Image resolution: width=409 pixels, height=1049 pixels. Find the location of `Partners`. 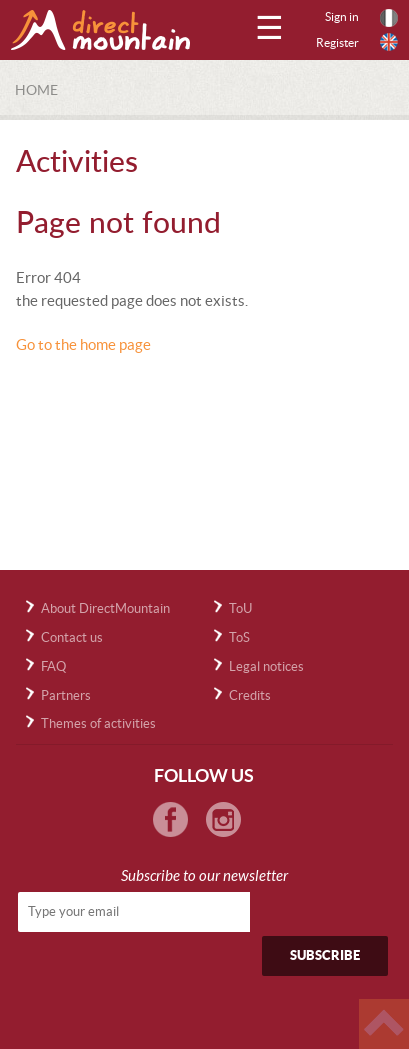

Partners is located at coordinates (66, 695).